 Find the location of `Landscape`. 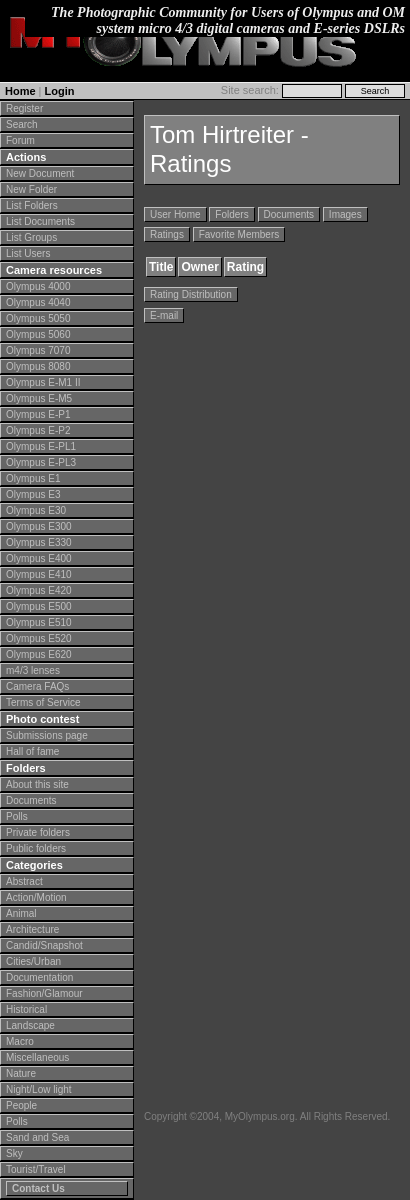

Landscape is located at coordinates (30, 1025).